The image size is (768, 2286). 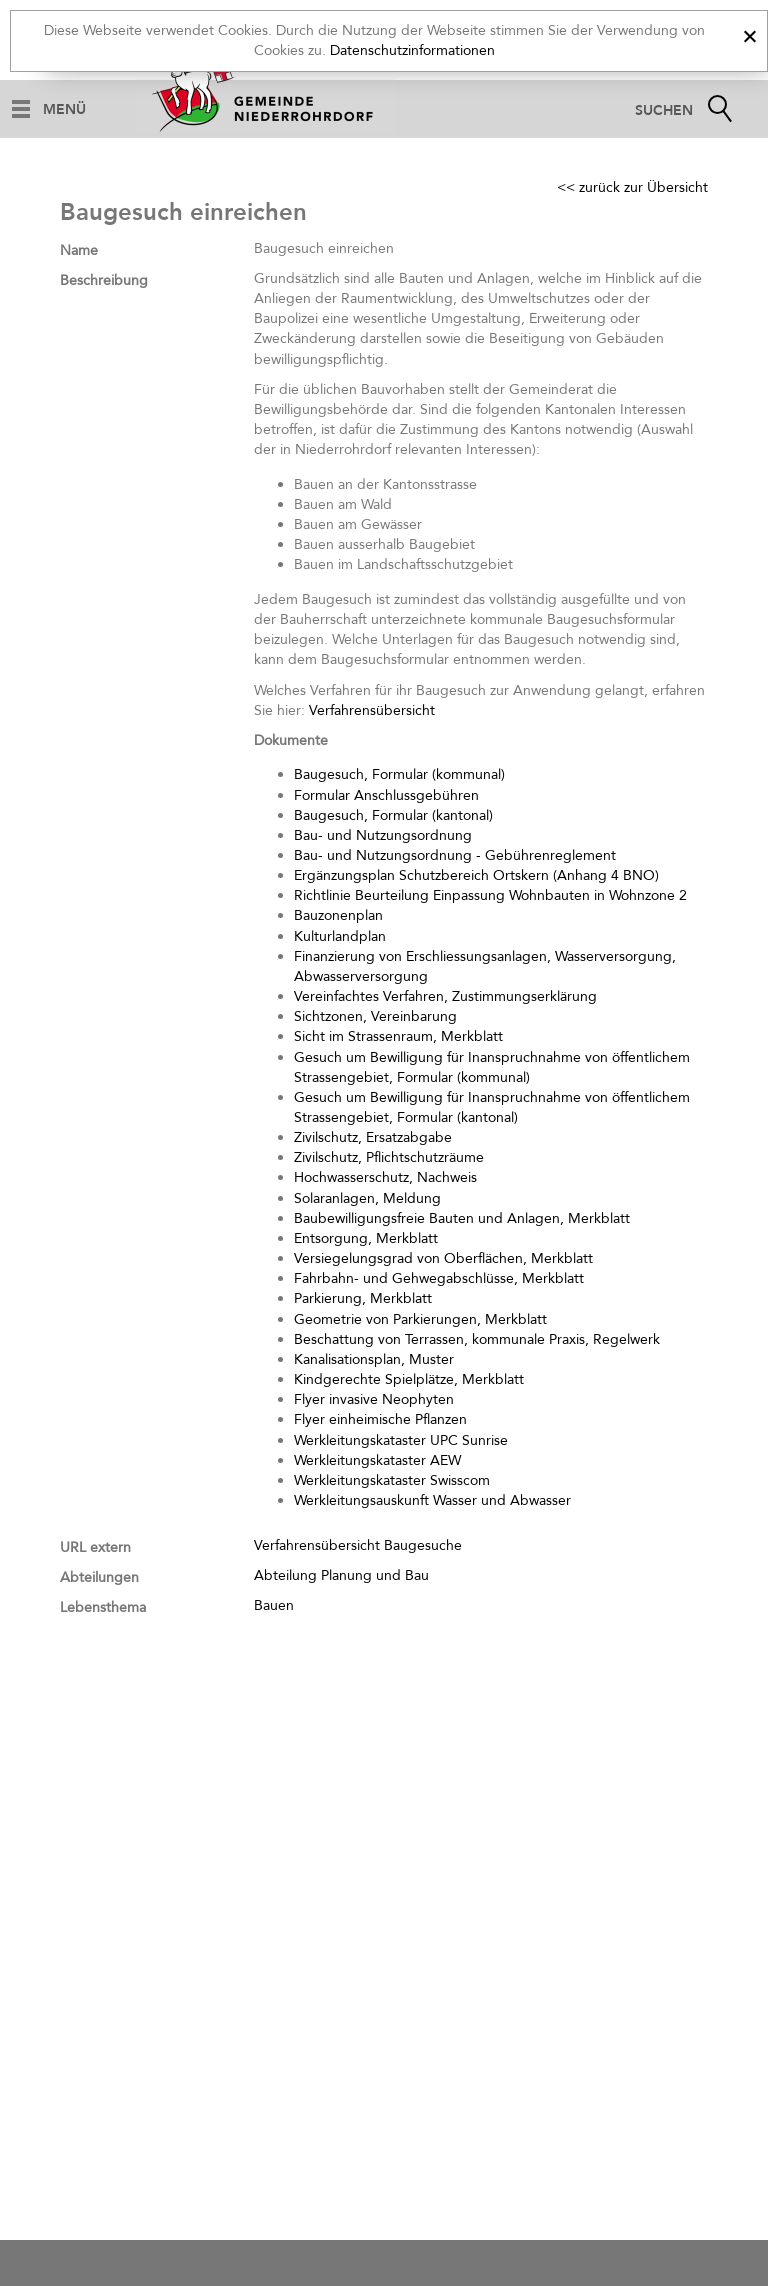 What do you see at coordinates (79, 250) in the screenshot?
I see `Name` at bounding box center [79, 250].